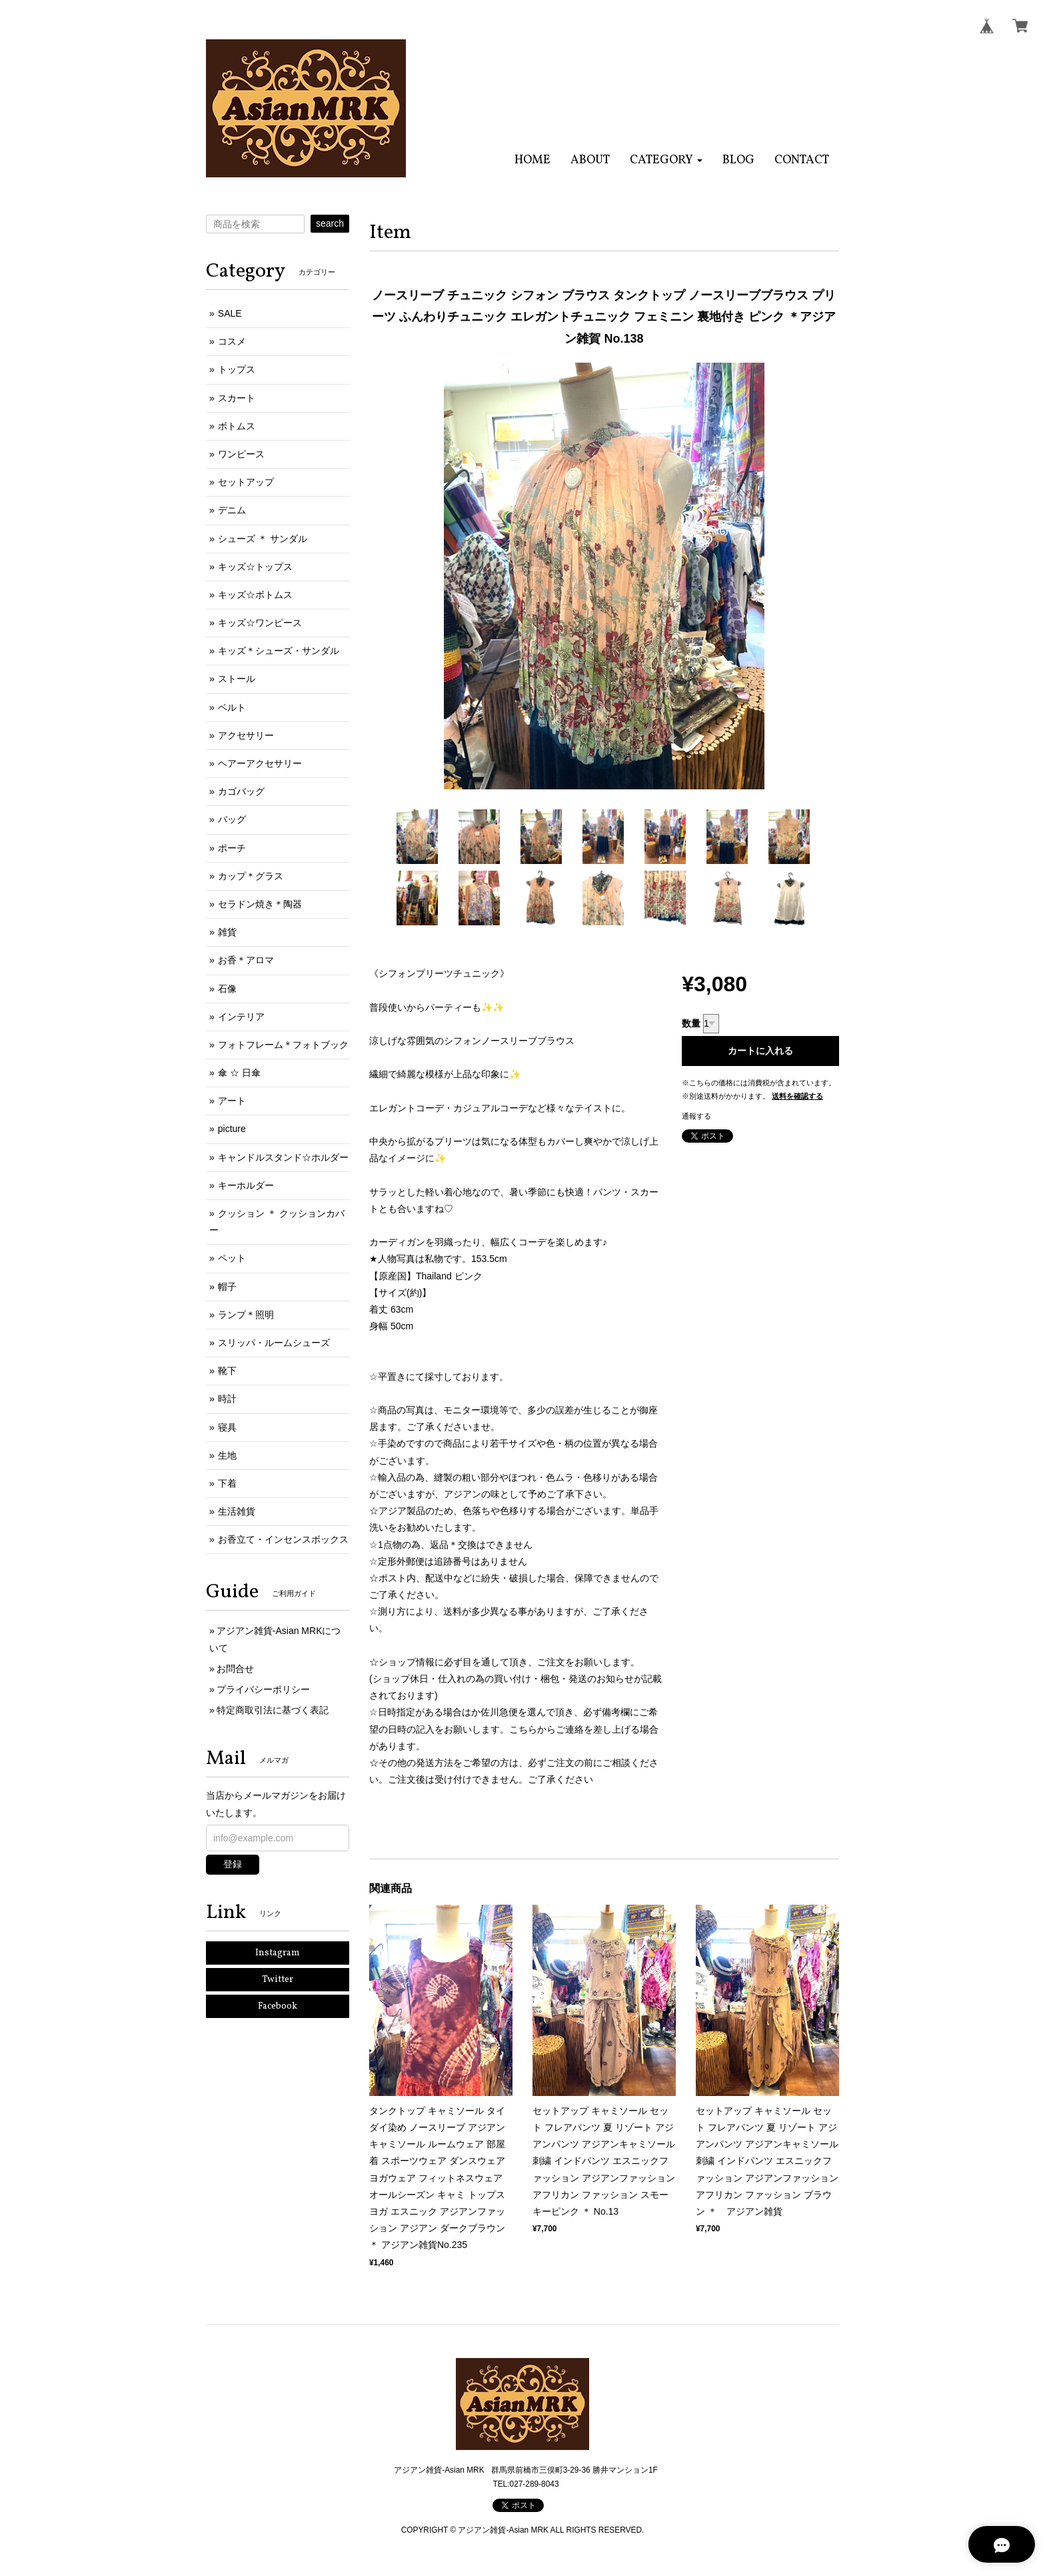 This screenshot has height=2576, width=1045. I want to click on シューズ ＊ サンダル, so click(262, 538).